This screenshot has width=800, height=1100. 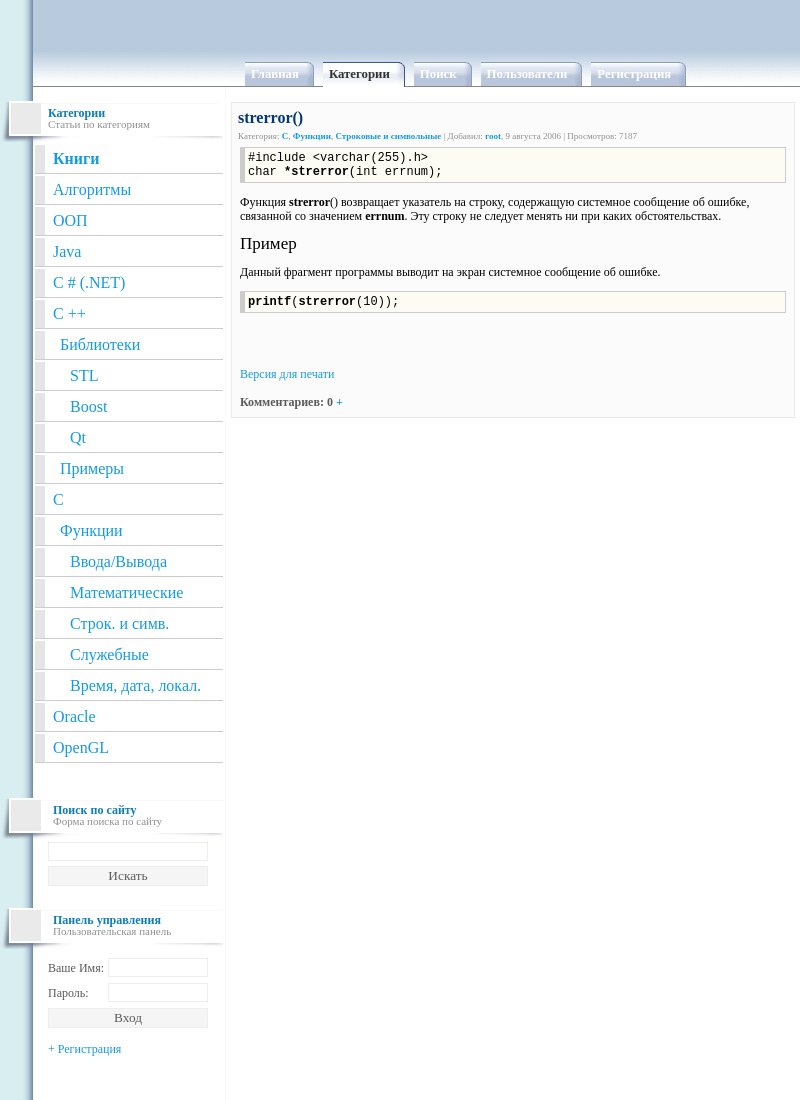 I want to click on Библиотеки, so click(x=100, y=344).